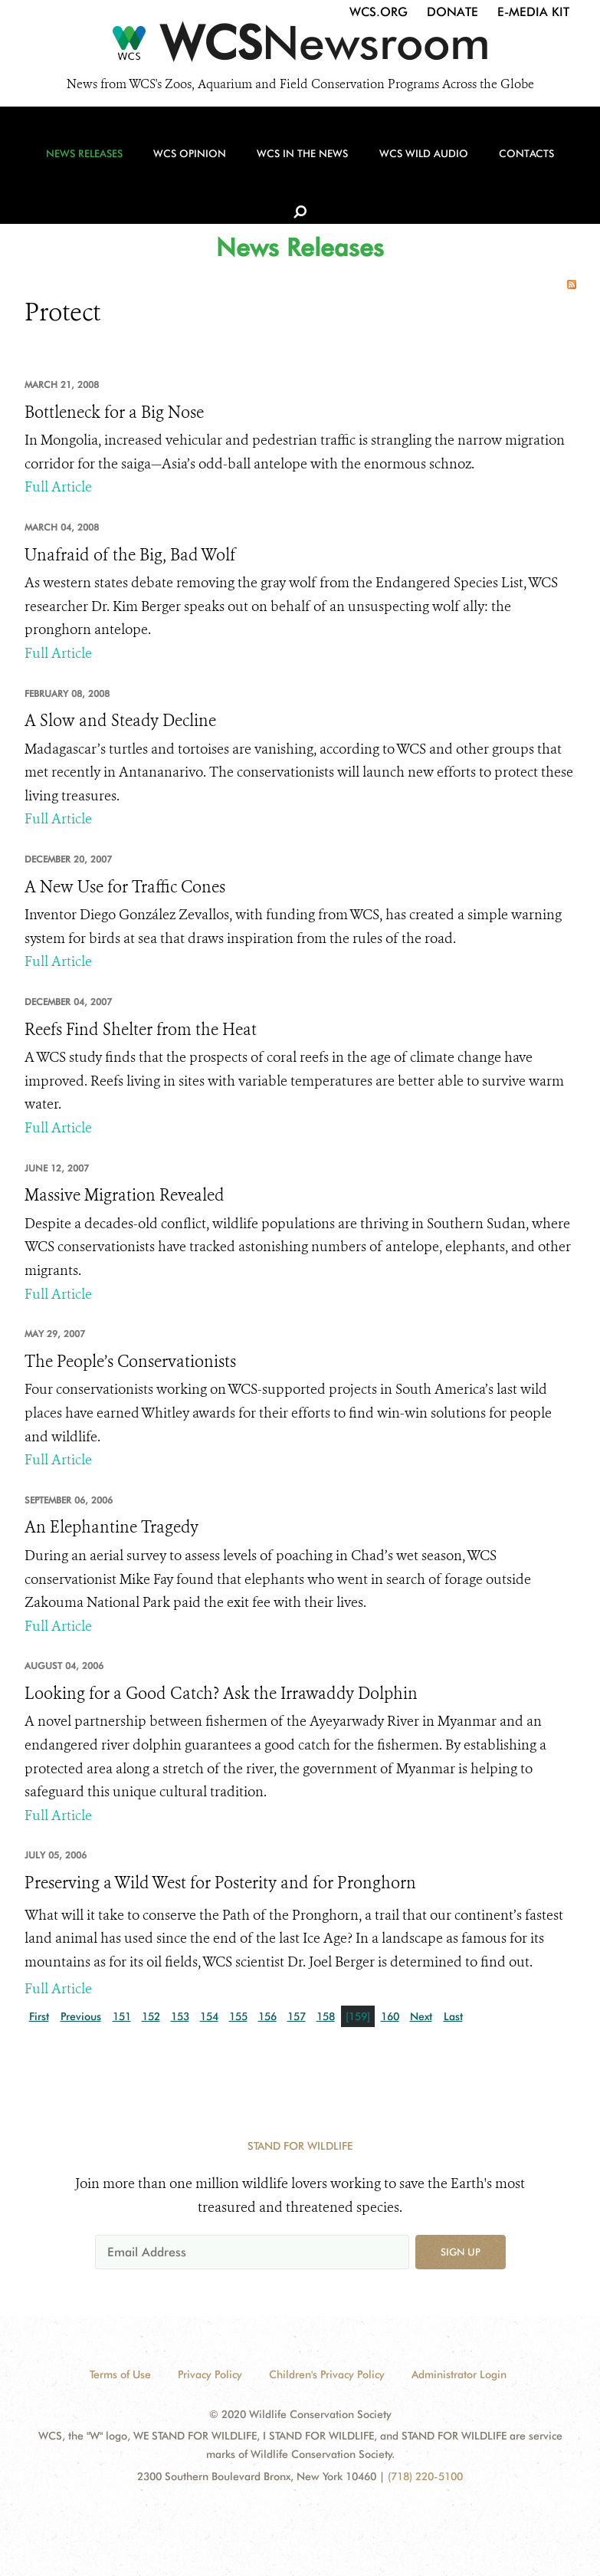  Describe the element at coordinates (114, 412) in the screenshot. I see `Bottleneck for a Big Nose` at that location.